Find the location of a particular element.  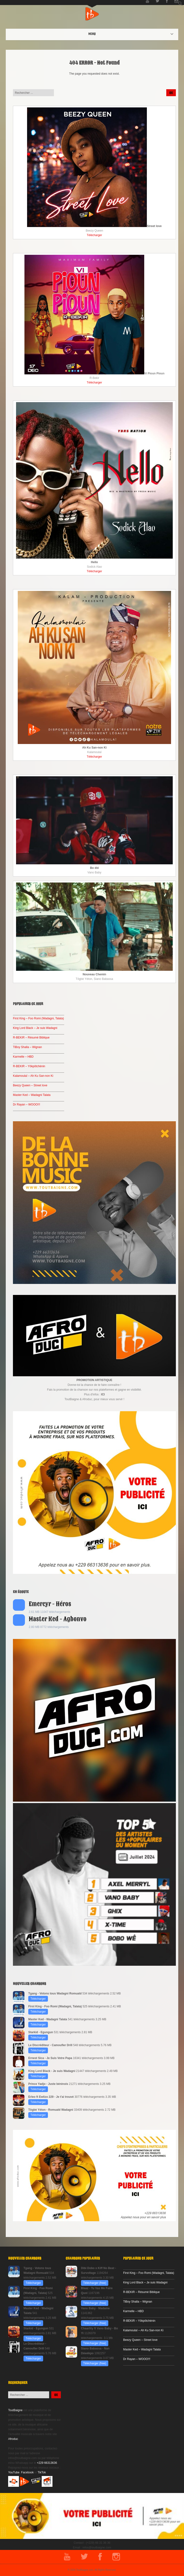

Master Ked - Agbonvo is located at coordinates (57, 1619).